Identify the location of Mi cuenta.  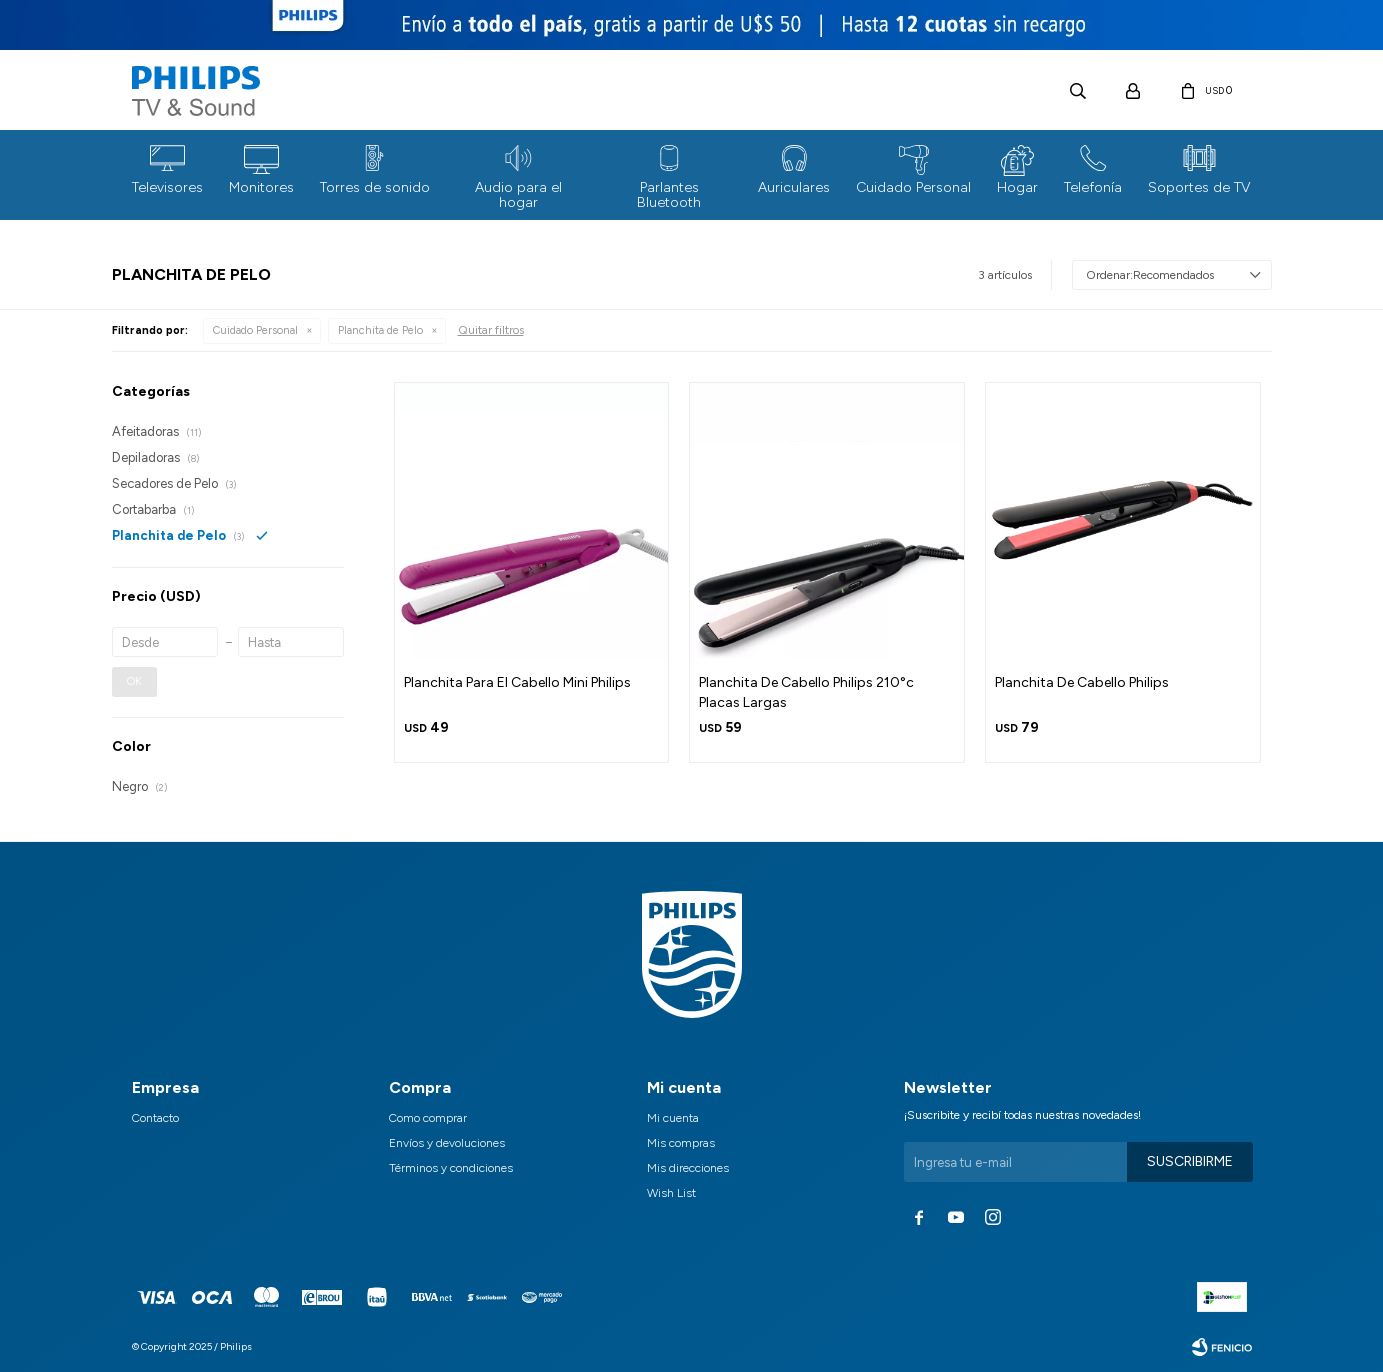
(673, 1118).